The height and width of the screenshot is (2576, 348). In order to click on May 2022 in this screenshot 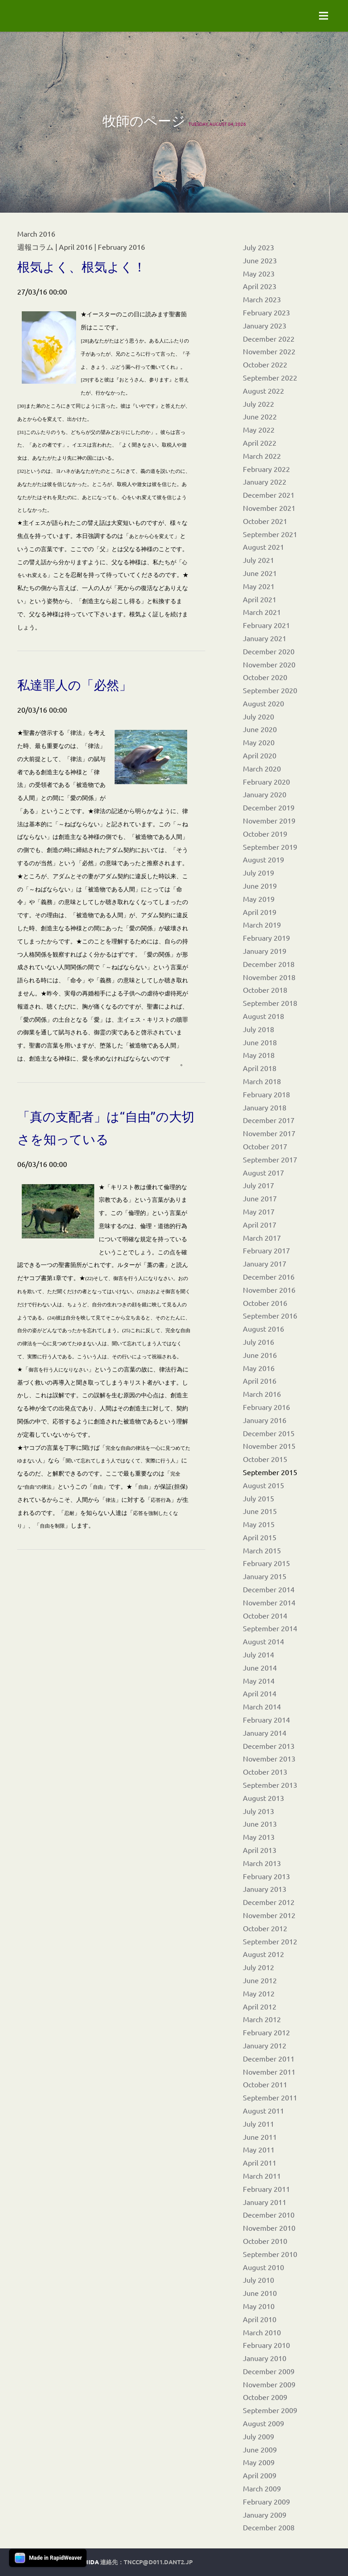, I will do `click(259, 429)`.